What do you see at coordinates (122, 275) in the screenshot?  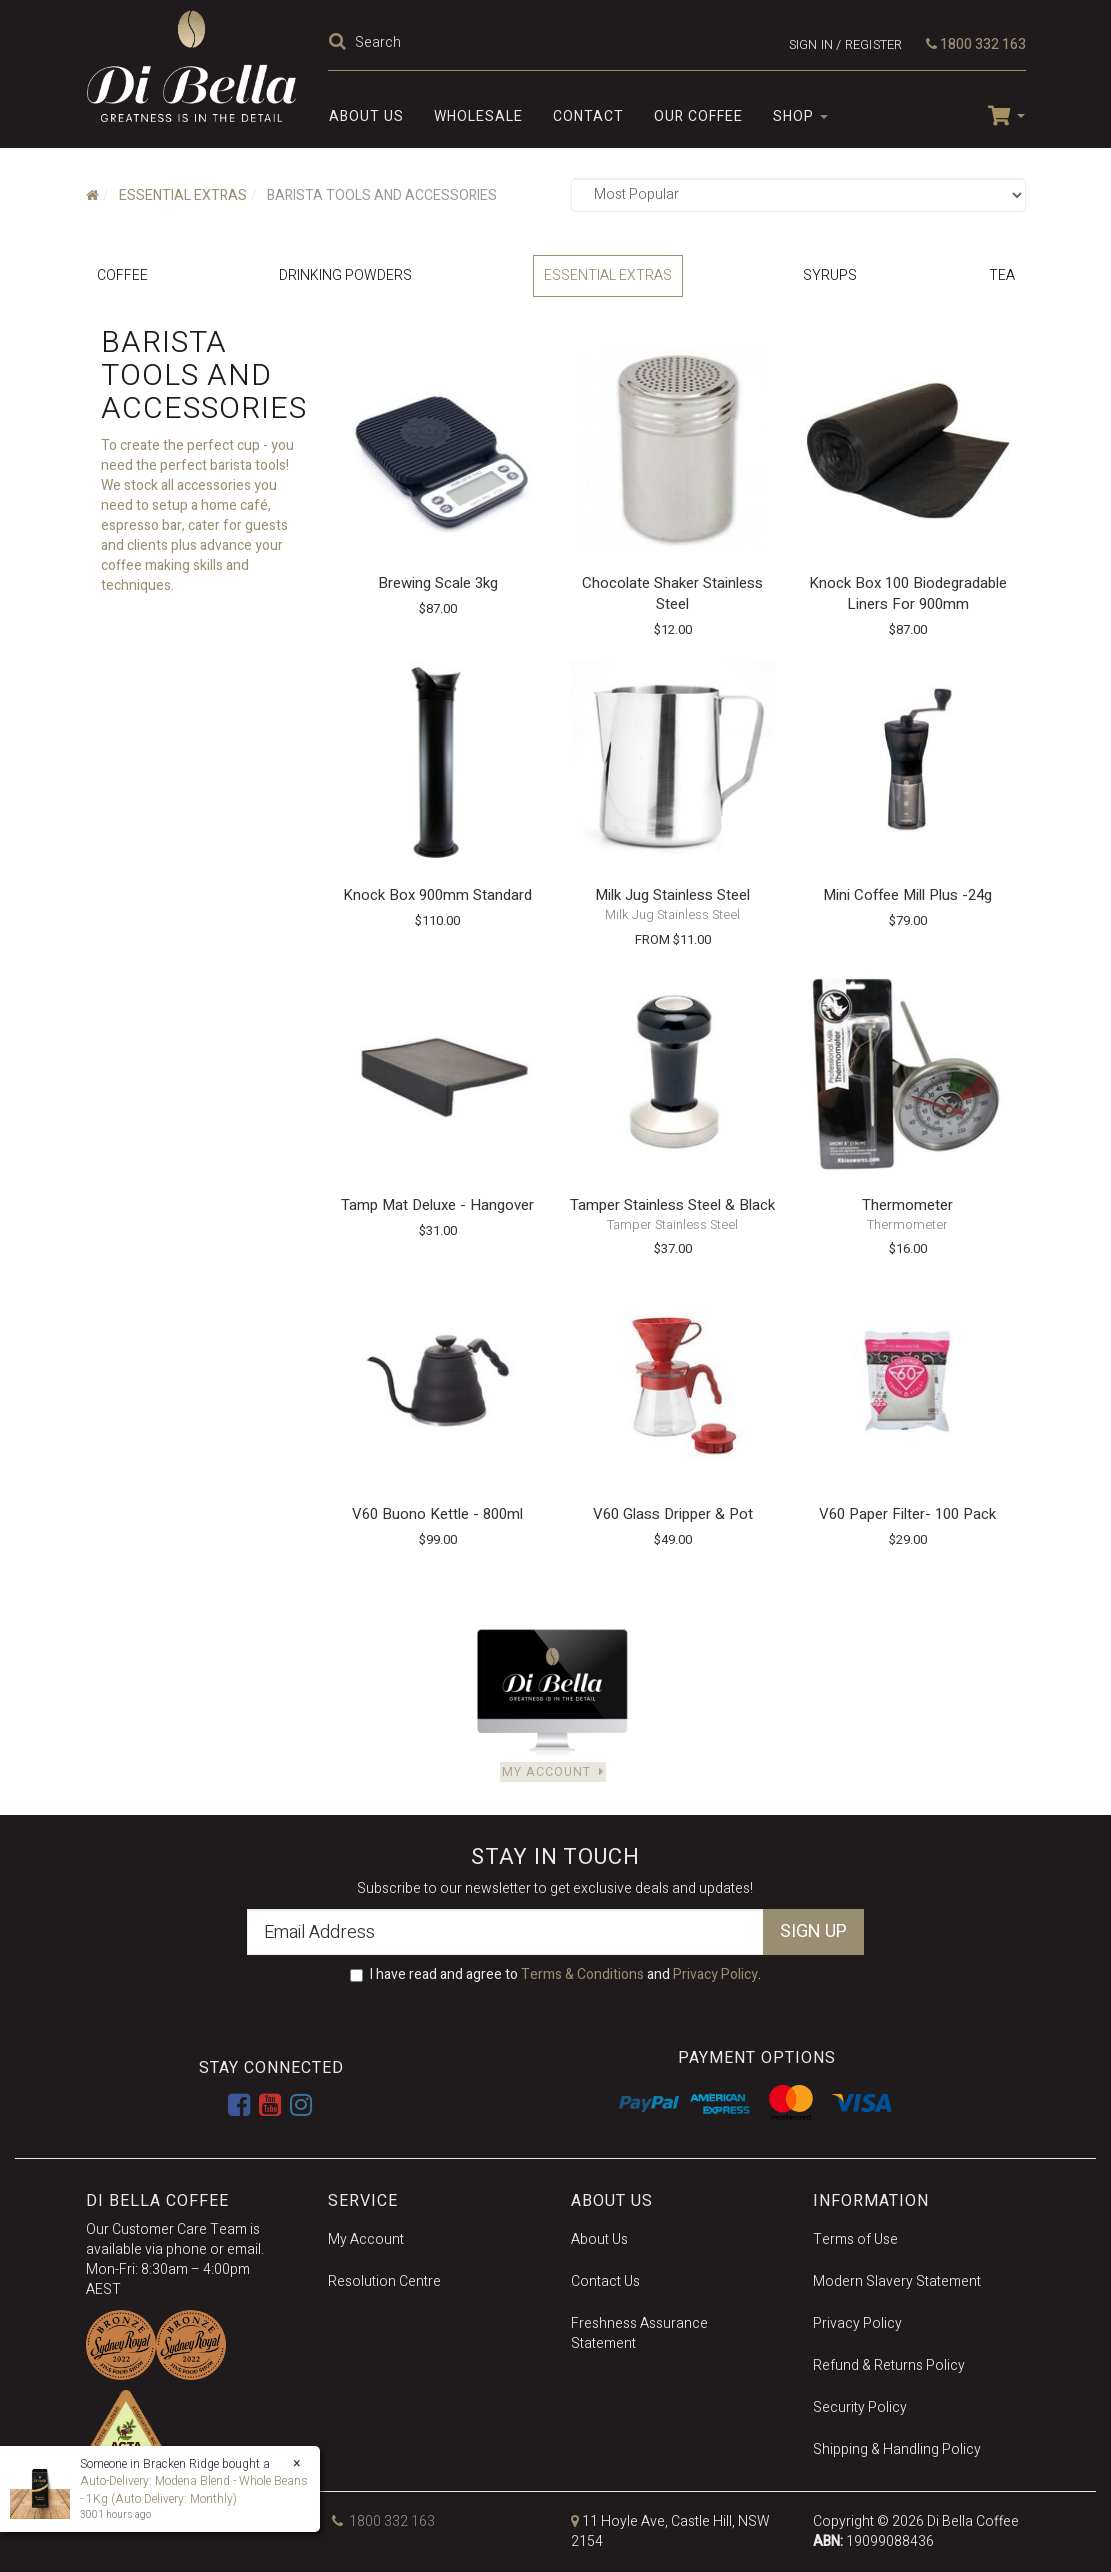 I see `Coffee [link]` at bounding box center [122, 275].